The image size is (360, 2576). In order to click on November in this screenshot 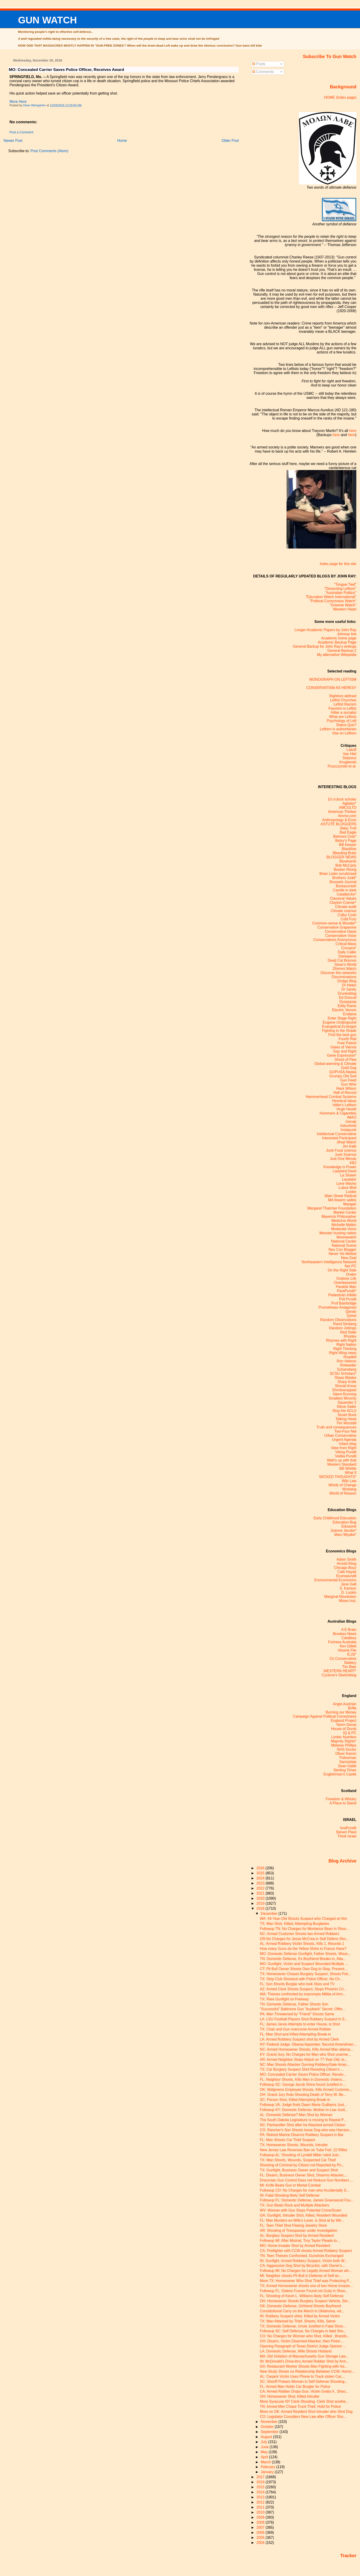, I will do `click(269, 2422)`.